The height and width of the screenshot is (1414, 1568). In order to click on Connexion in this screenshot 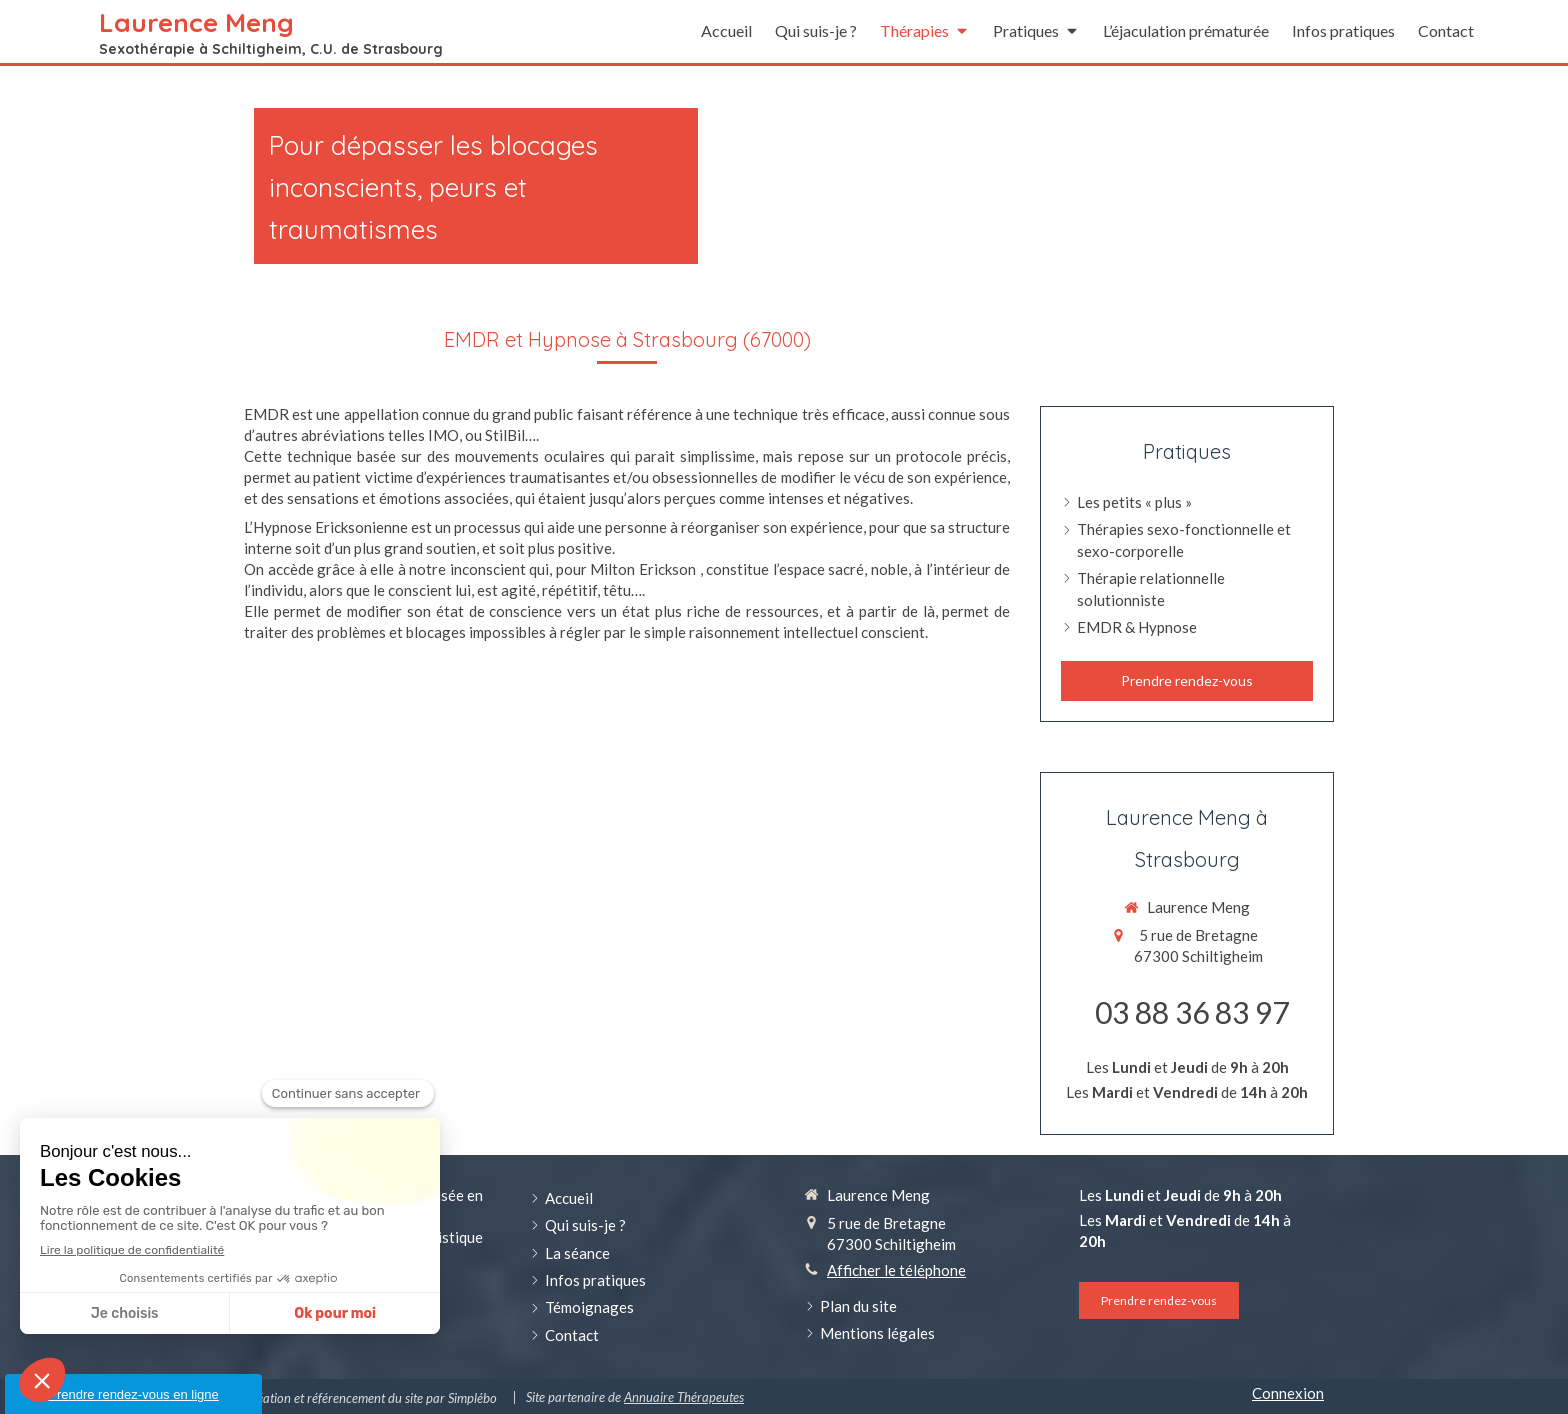, I will do `click(1288, 1393)`.